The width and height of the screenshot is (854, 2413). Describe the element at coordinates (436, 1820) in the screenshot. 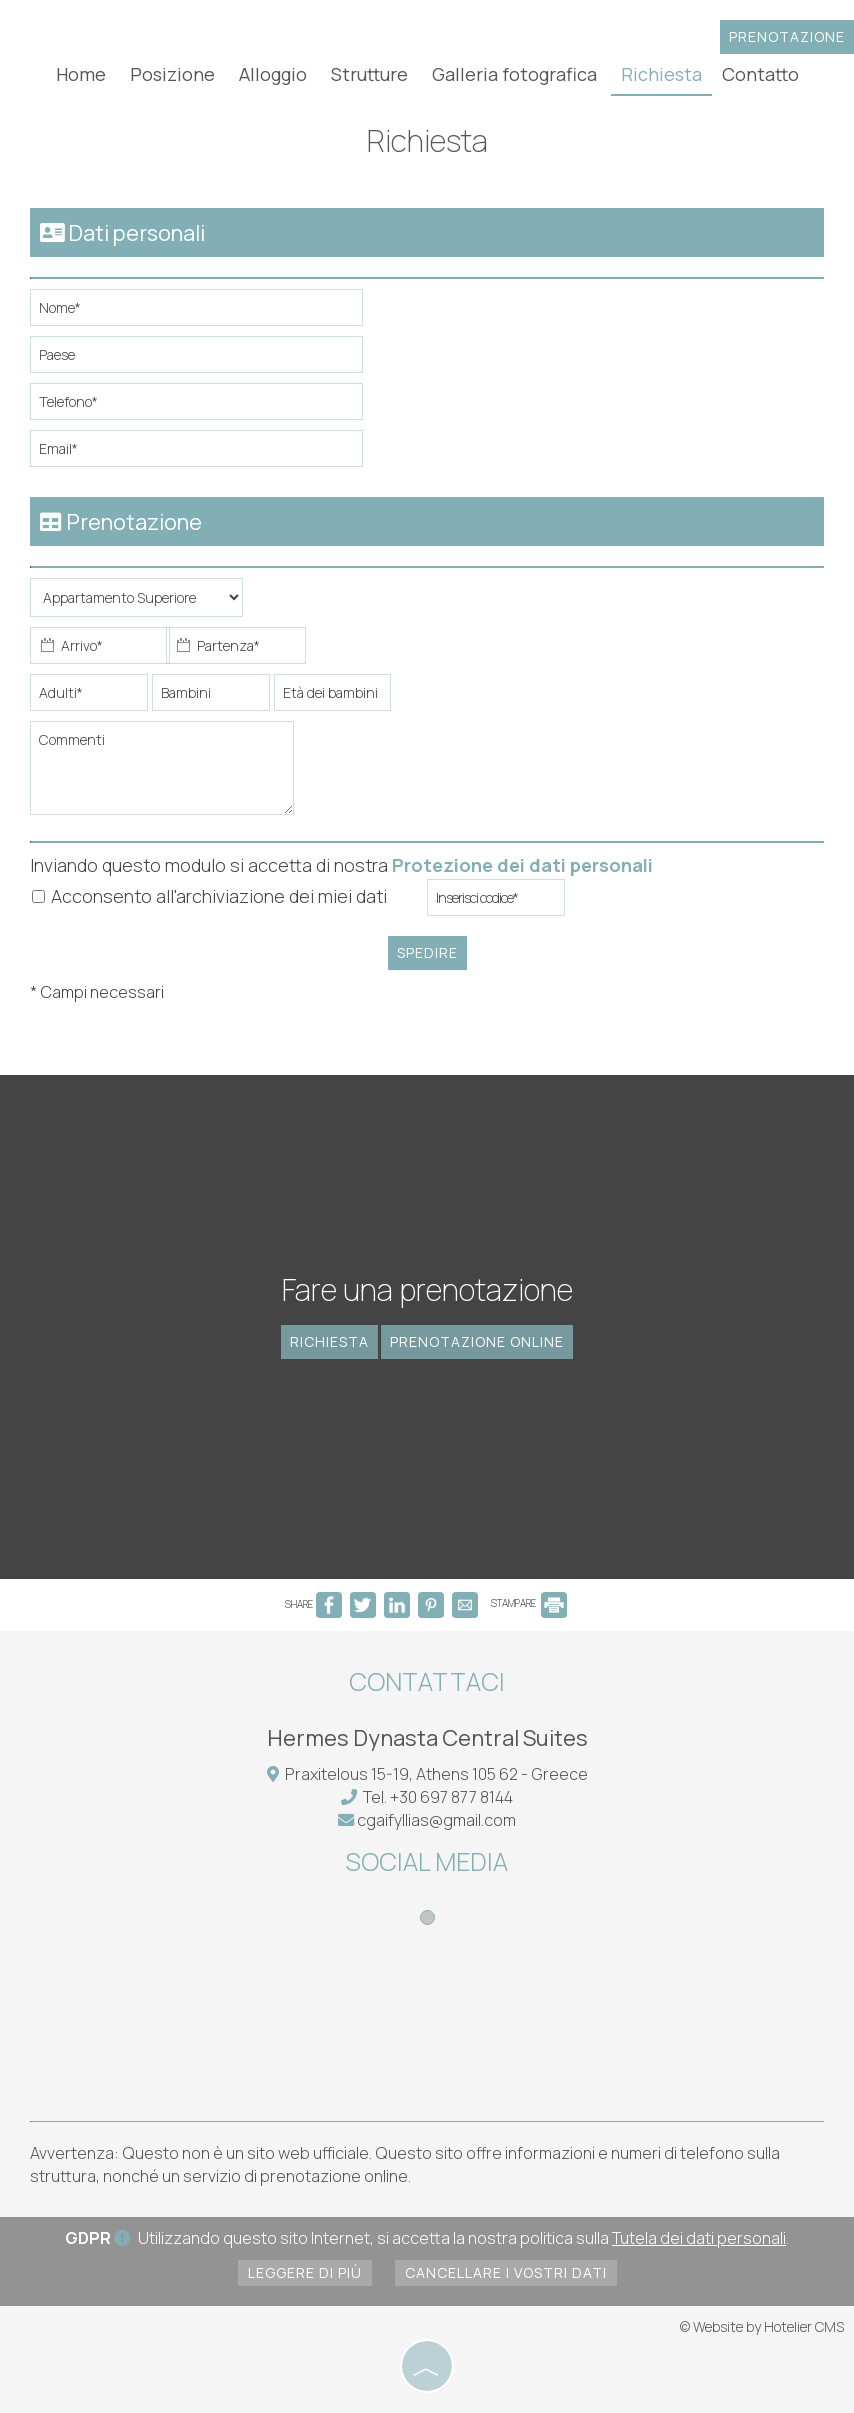

I see `cgaifyllias@gmail.com` at that location.